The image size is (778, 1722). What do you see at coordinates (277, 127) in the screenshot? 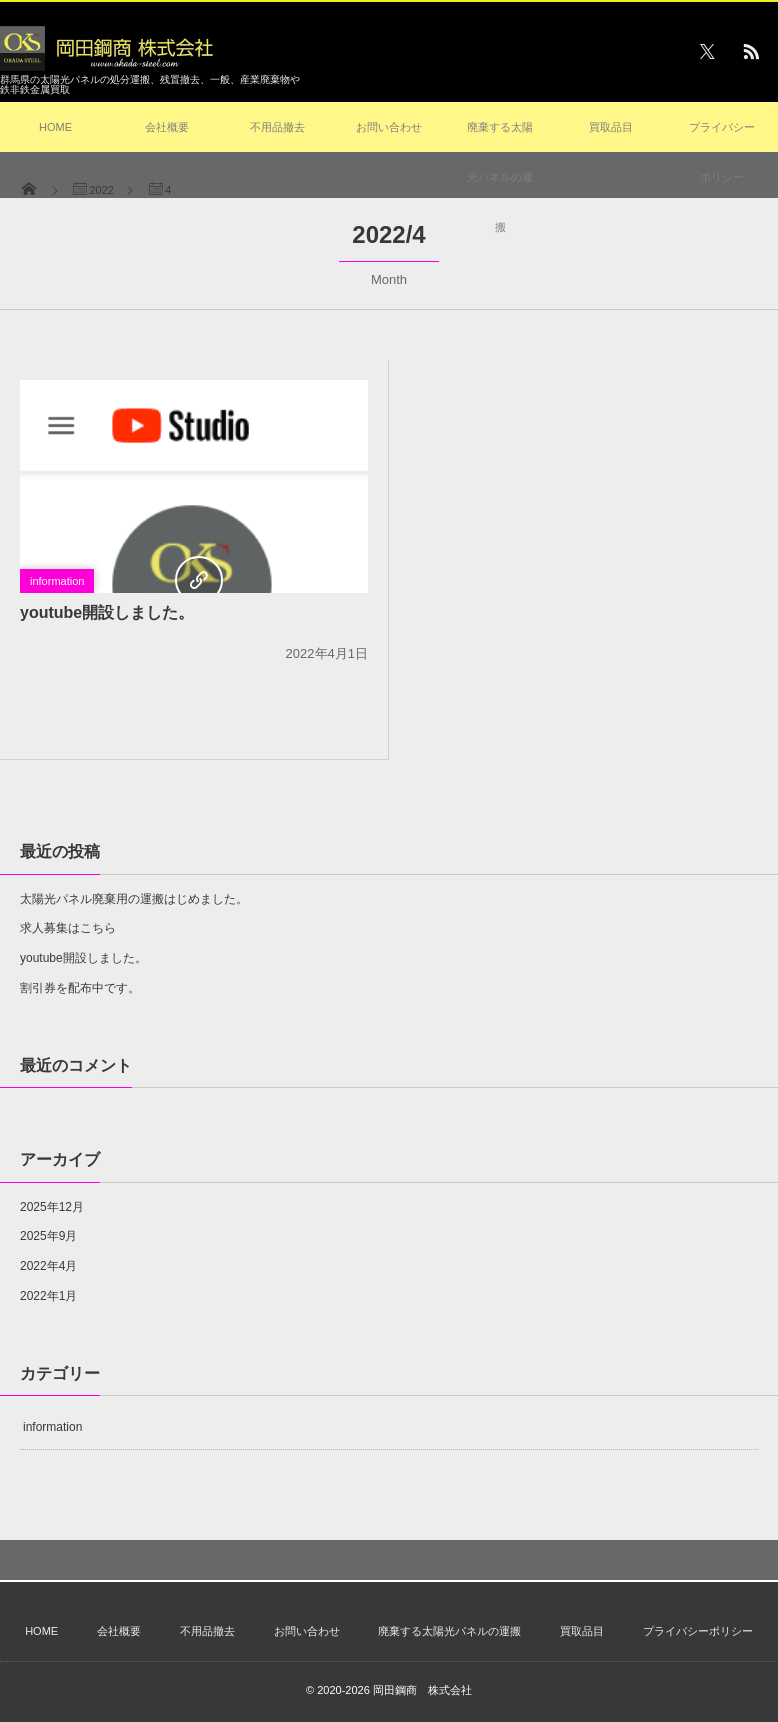
I see `不用品撤去` at bounding box center [277, 127].